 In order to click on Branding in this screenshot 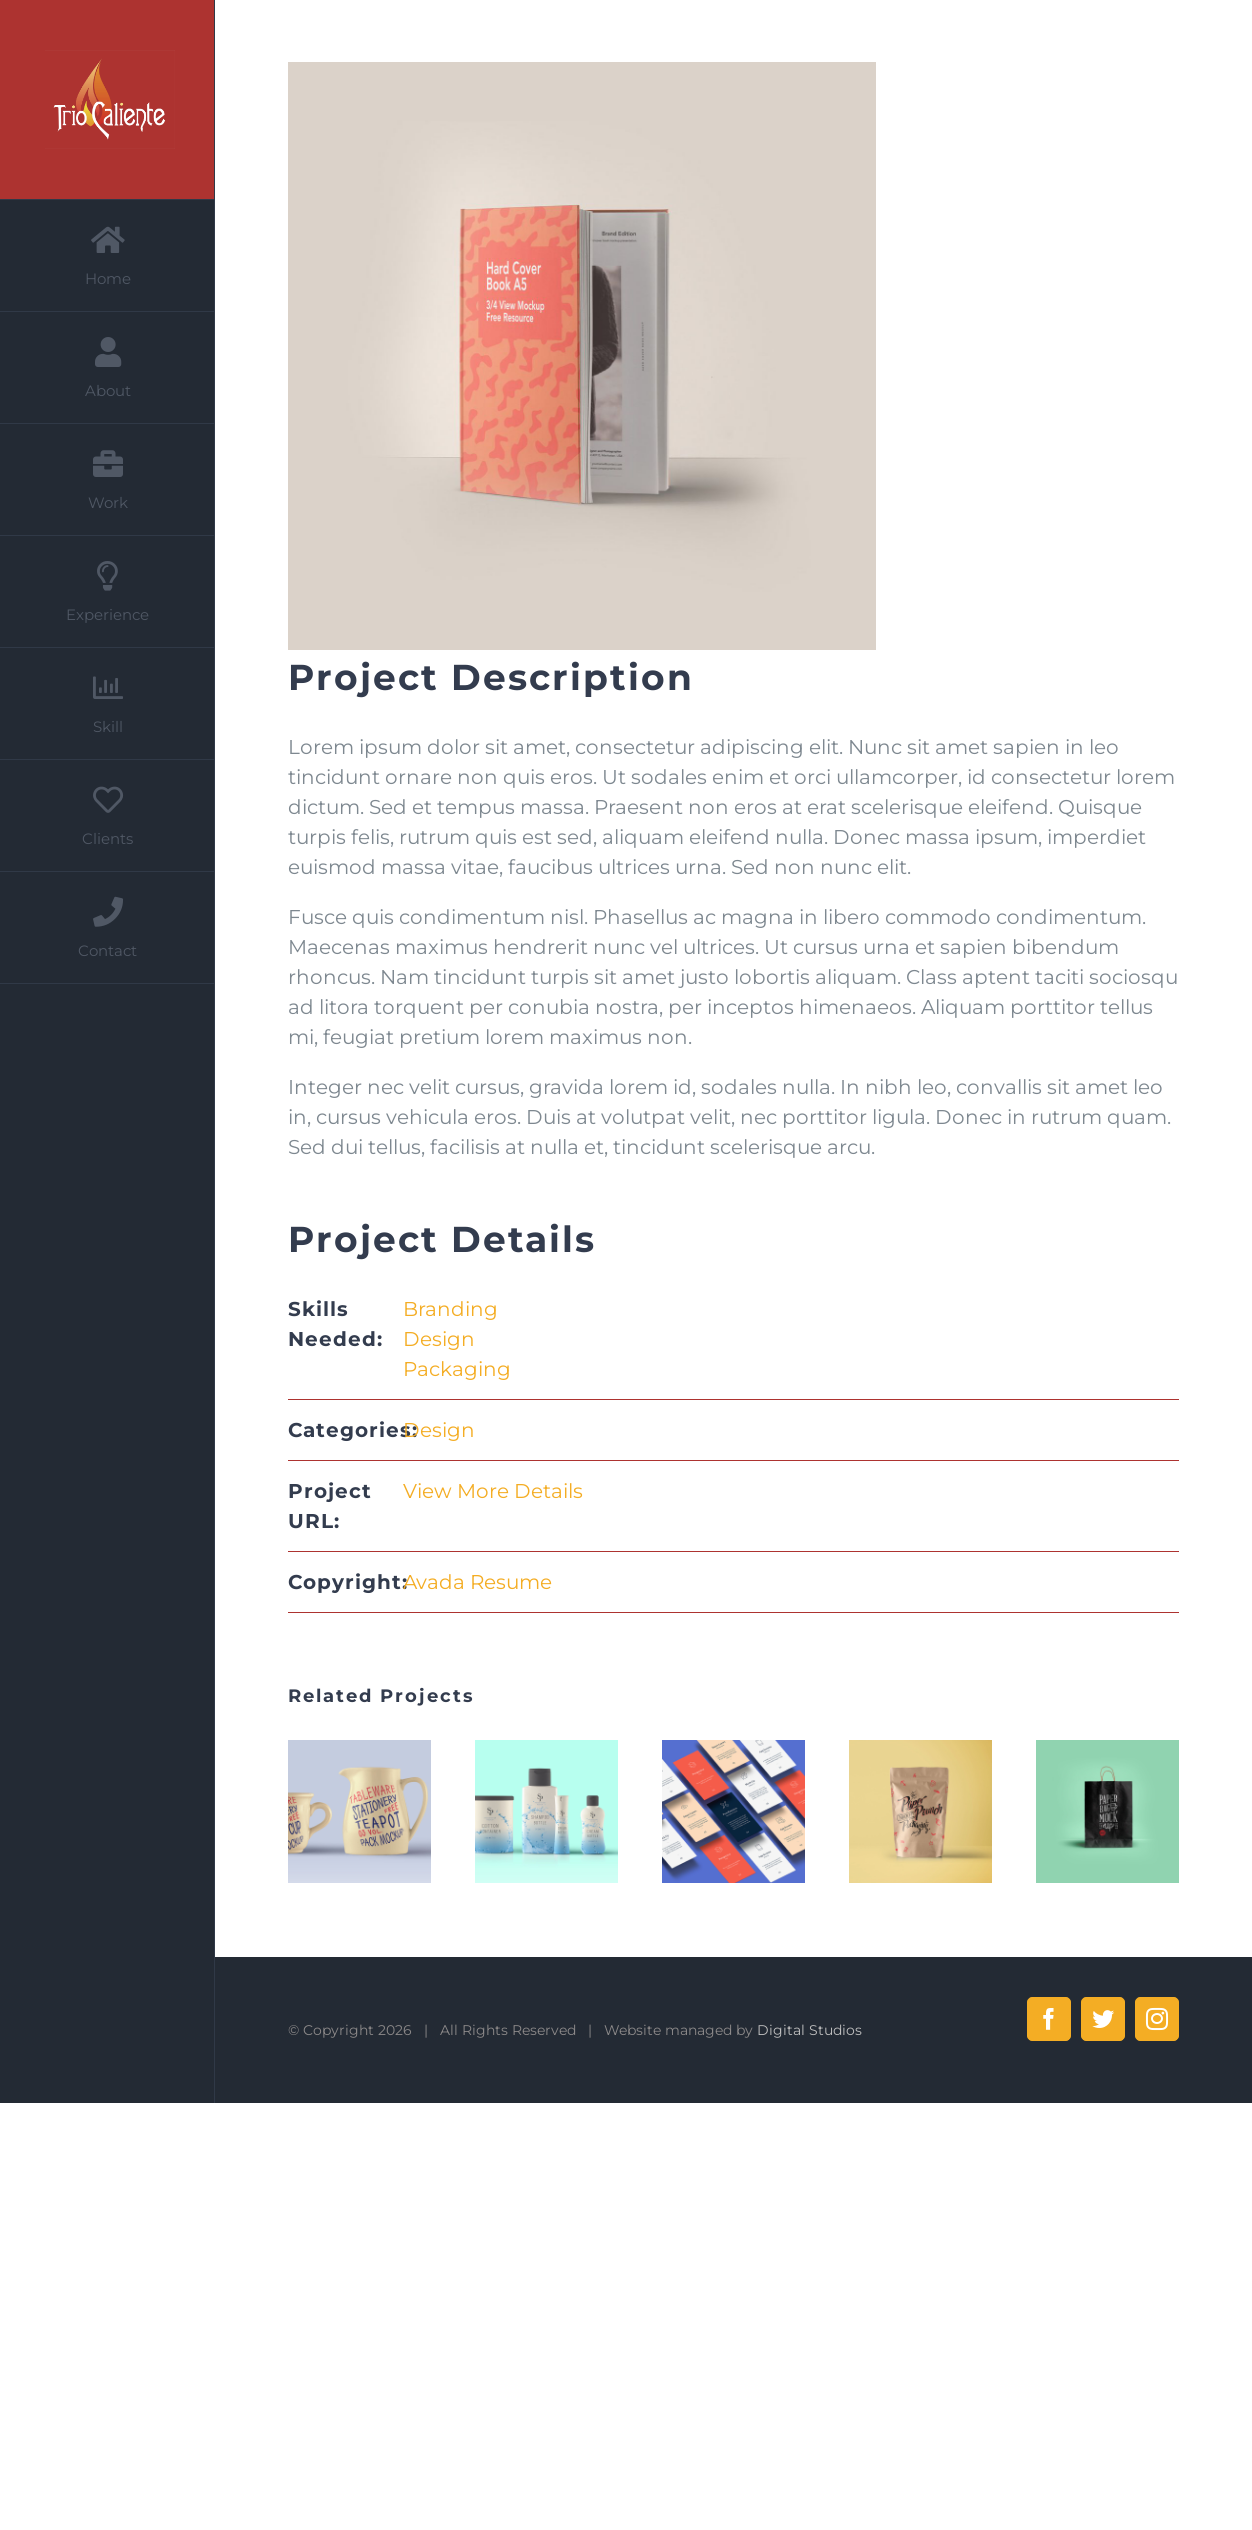, I will do `click(450, 1309)`.